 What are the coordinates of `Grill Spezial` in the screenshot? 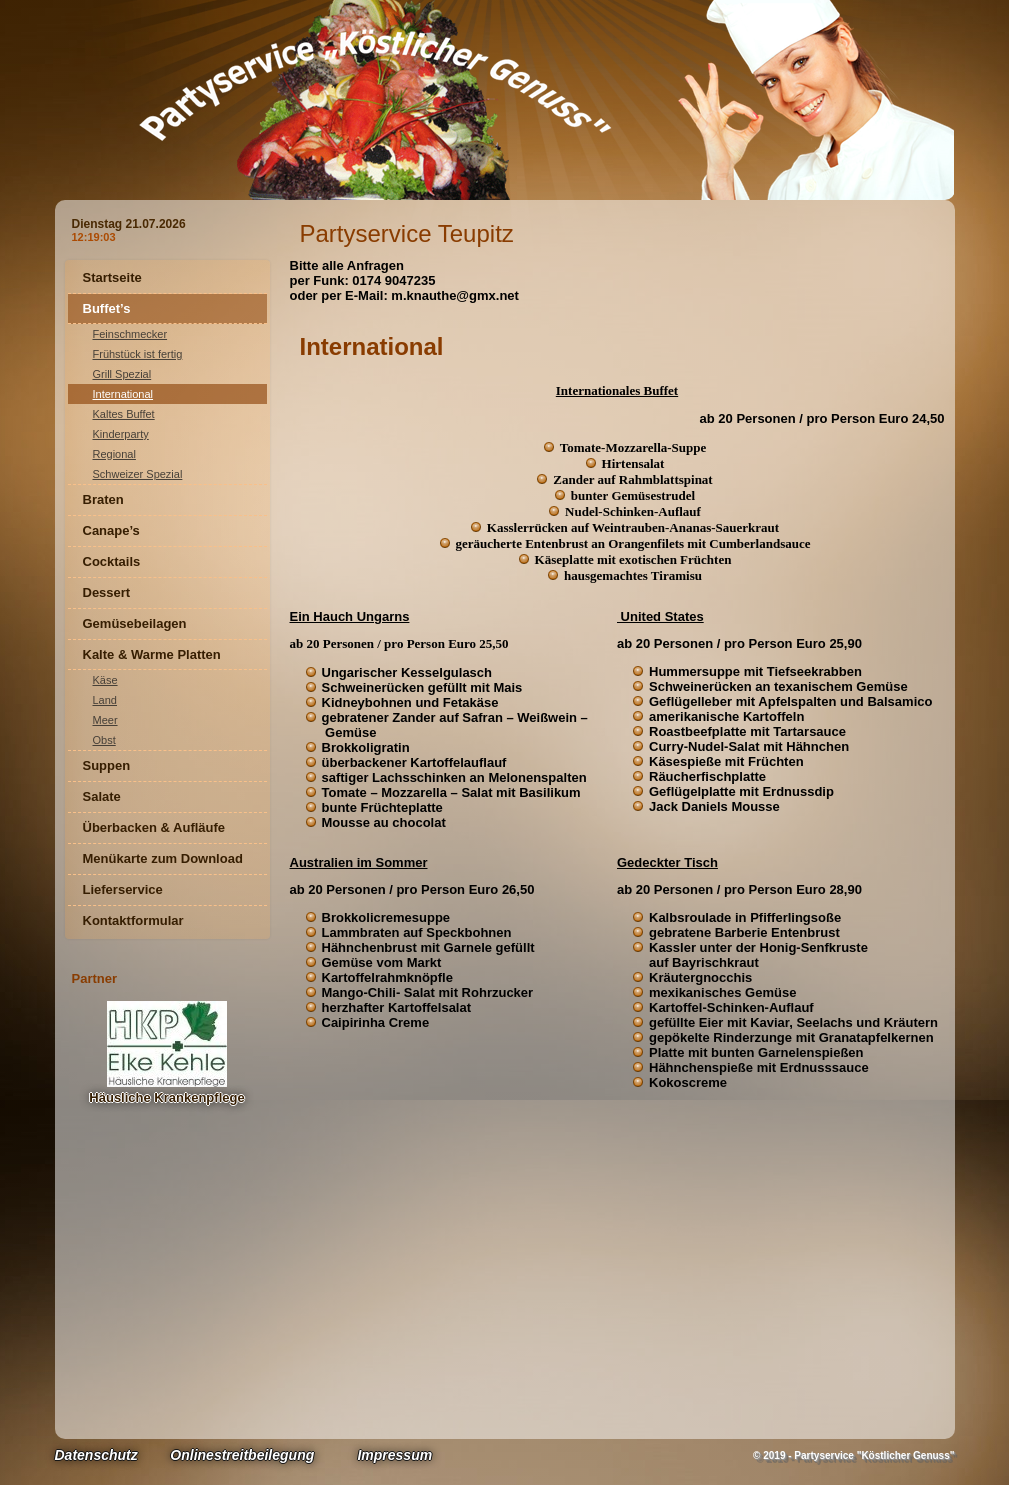 It's located at (122, 374).